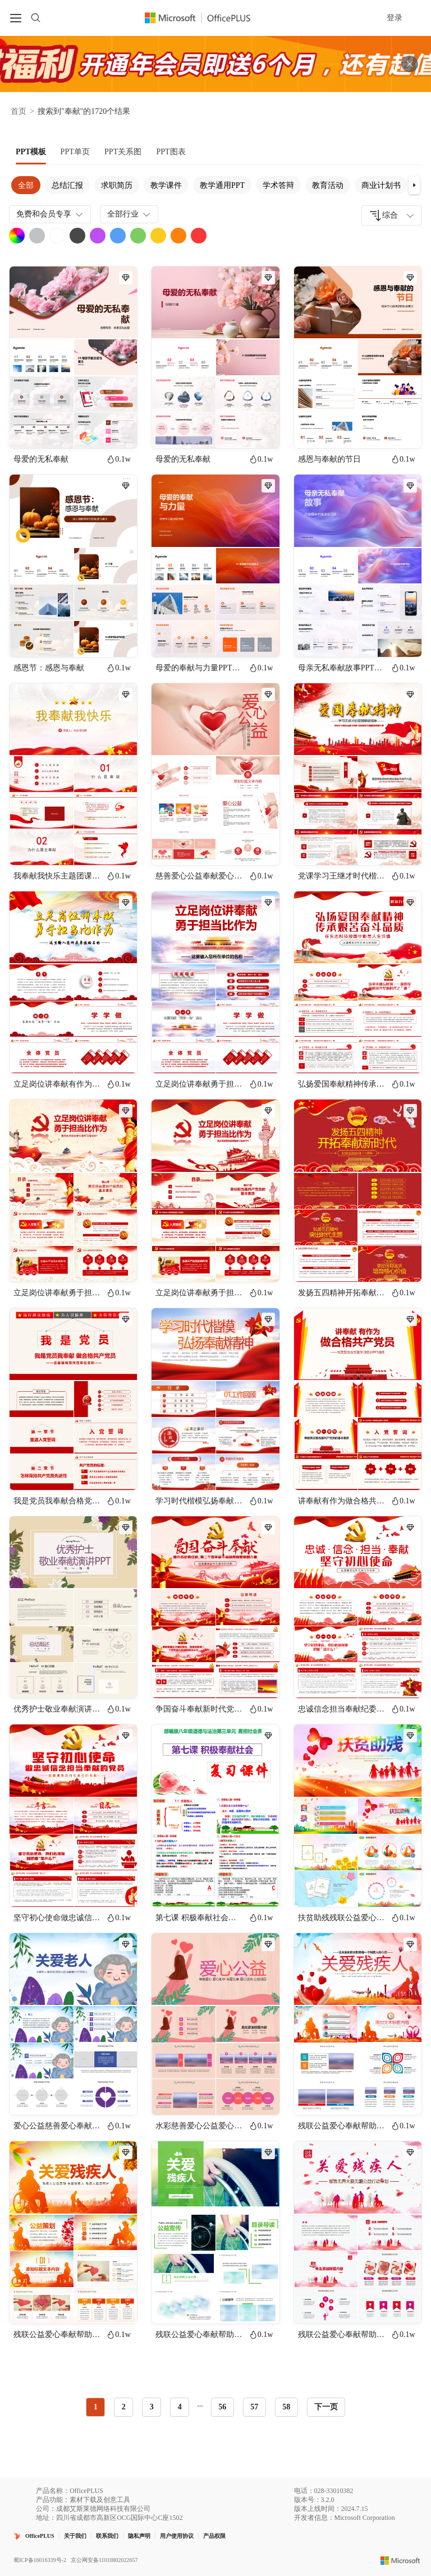 This screenshot has height=2576, width=431. What do you see at coordinates (129, 214) in the screenshot?
I see `全部行业 [combobox]` at bounding box center [129, 214].